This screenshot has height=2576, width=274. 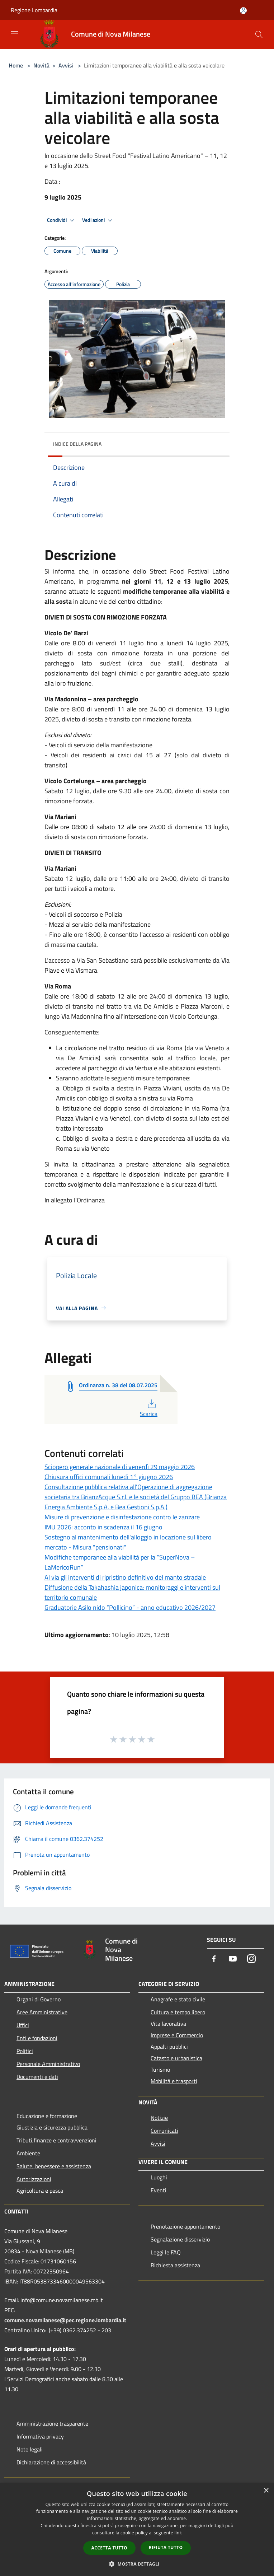 What do you see at coordinates (61, 220) in the screenshot?
I see `Condividi` at bounding box center [61, 220].